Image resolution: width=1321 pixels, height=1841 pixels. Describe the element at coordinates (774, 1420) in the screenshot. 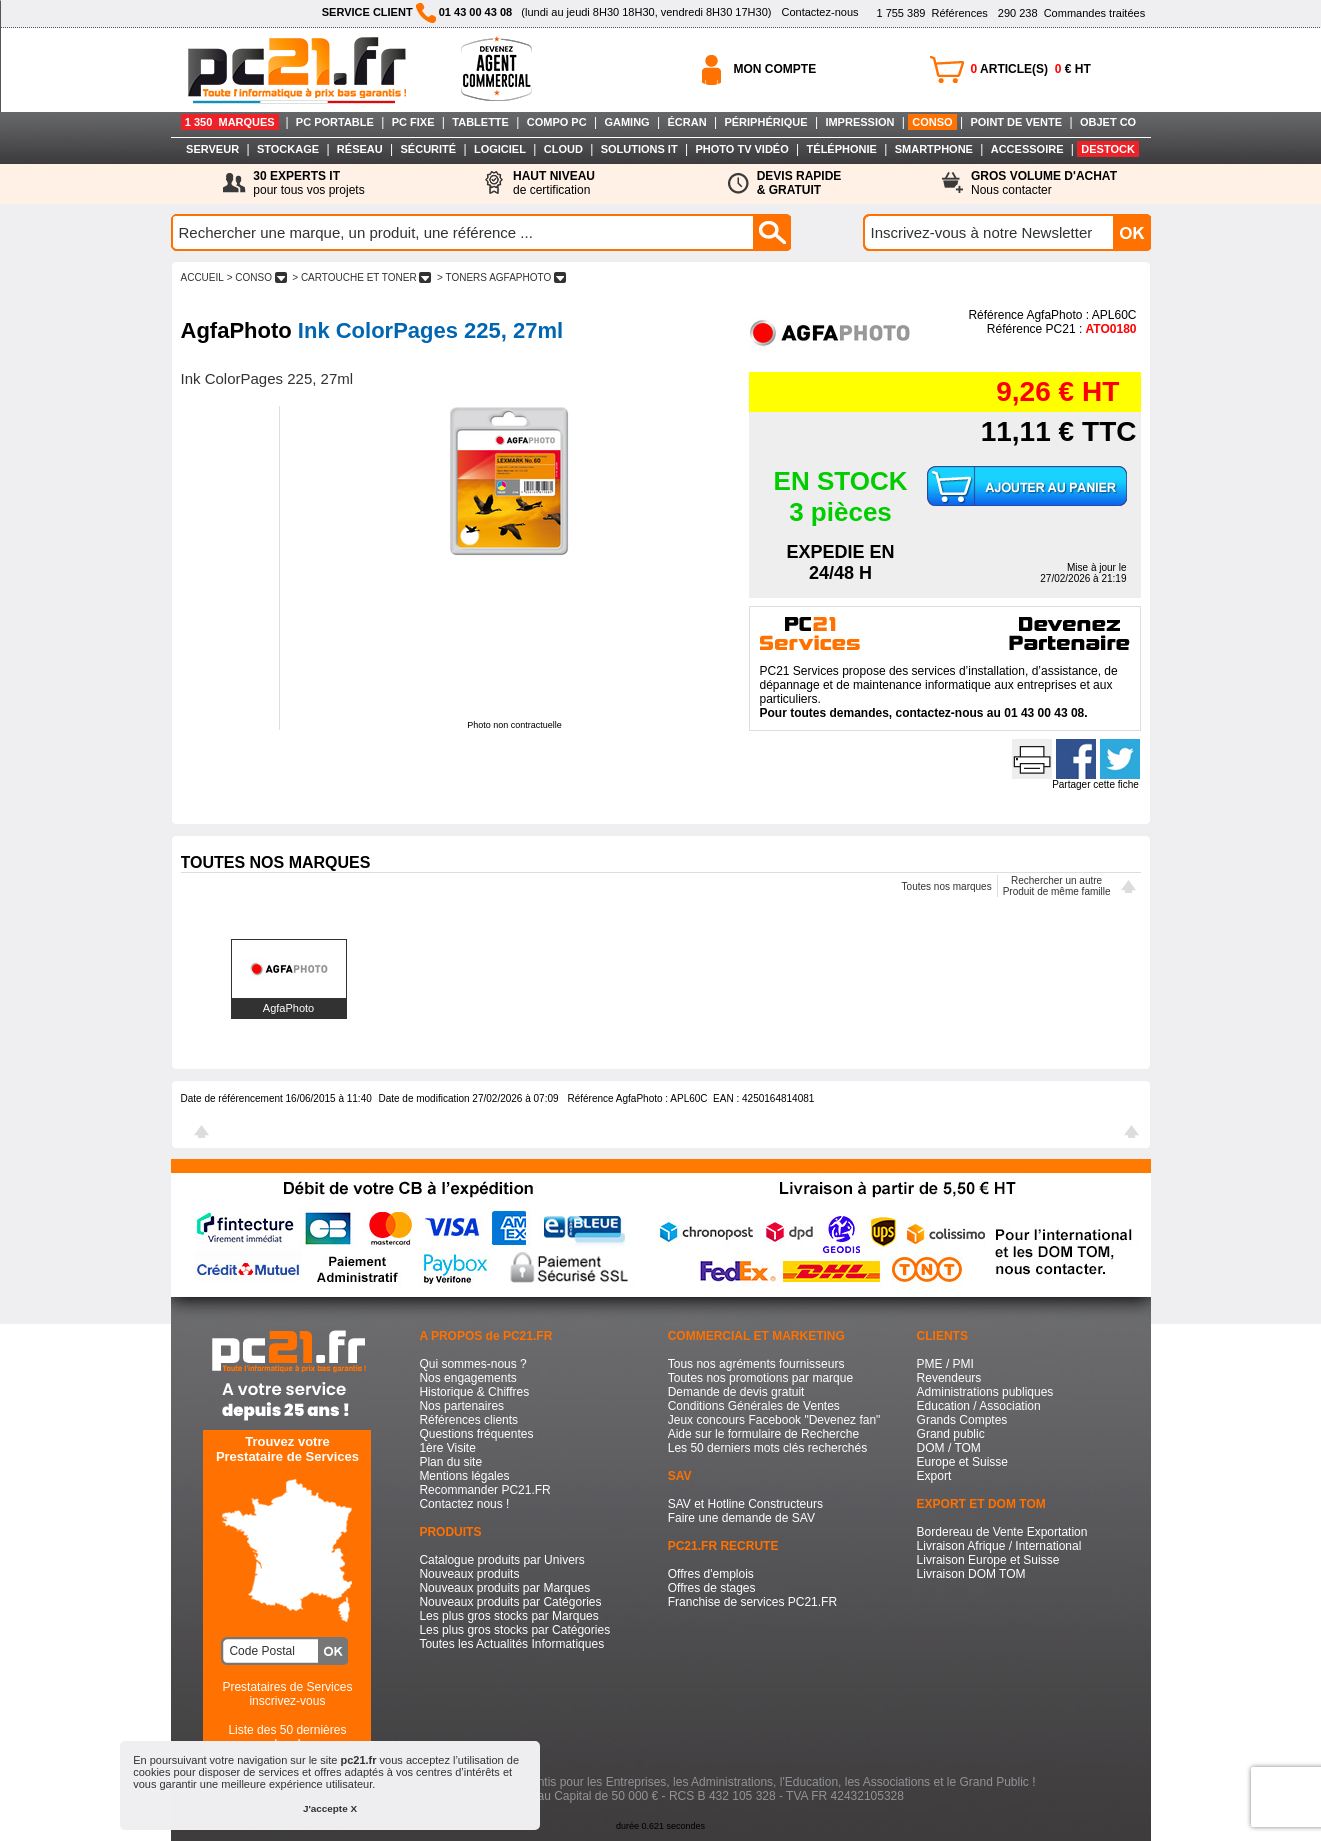

I see `Jeux concours Facebook "Devenez fan"` at that location.